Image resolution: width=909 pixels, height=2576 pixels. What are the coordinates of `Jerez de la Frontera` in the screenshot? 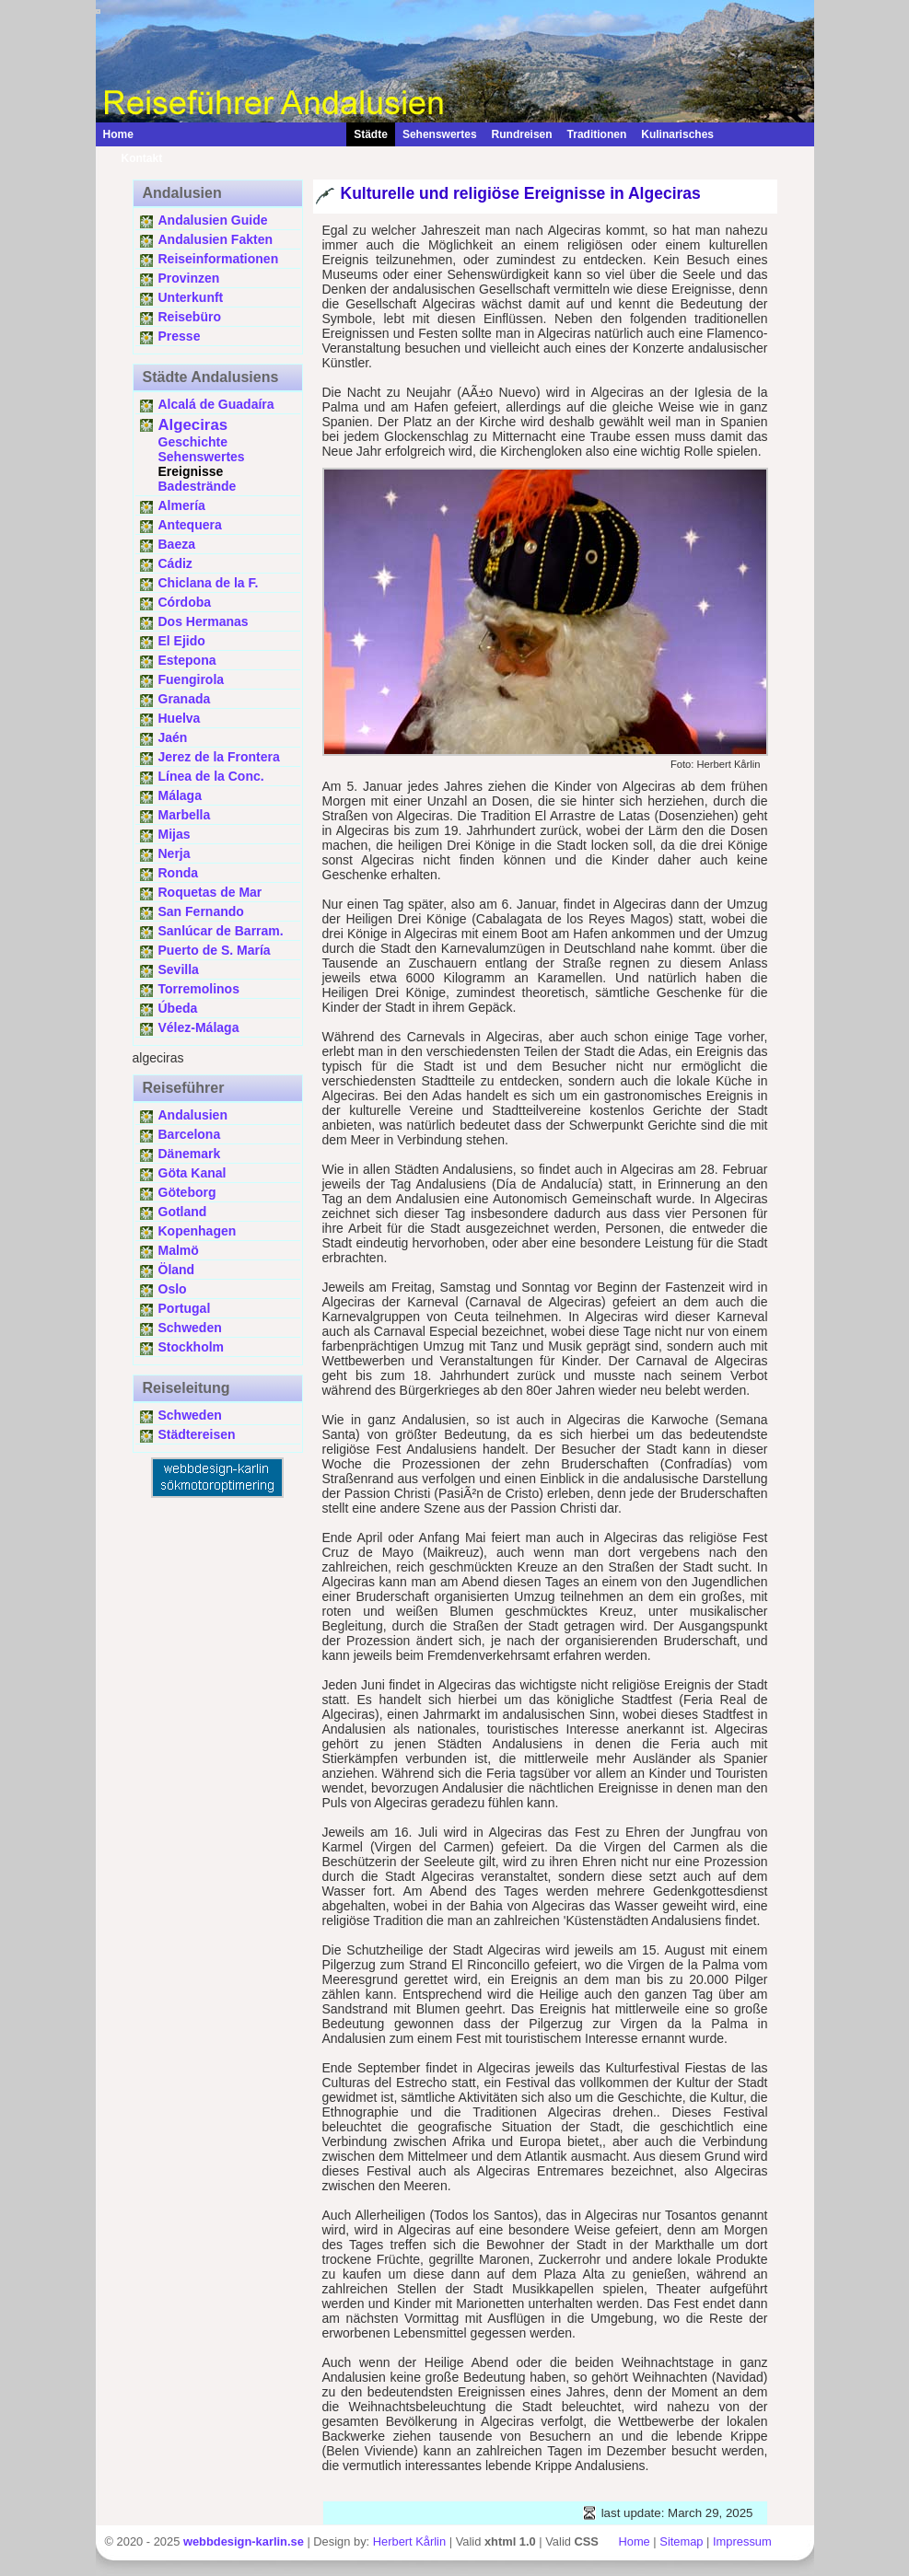 It's located at (219, 756).